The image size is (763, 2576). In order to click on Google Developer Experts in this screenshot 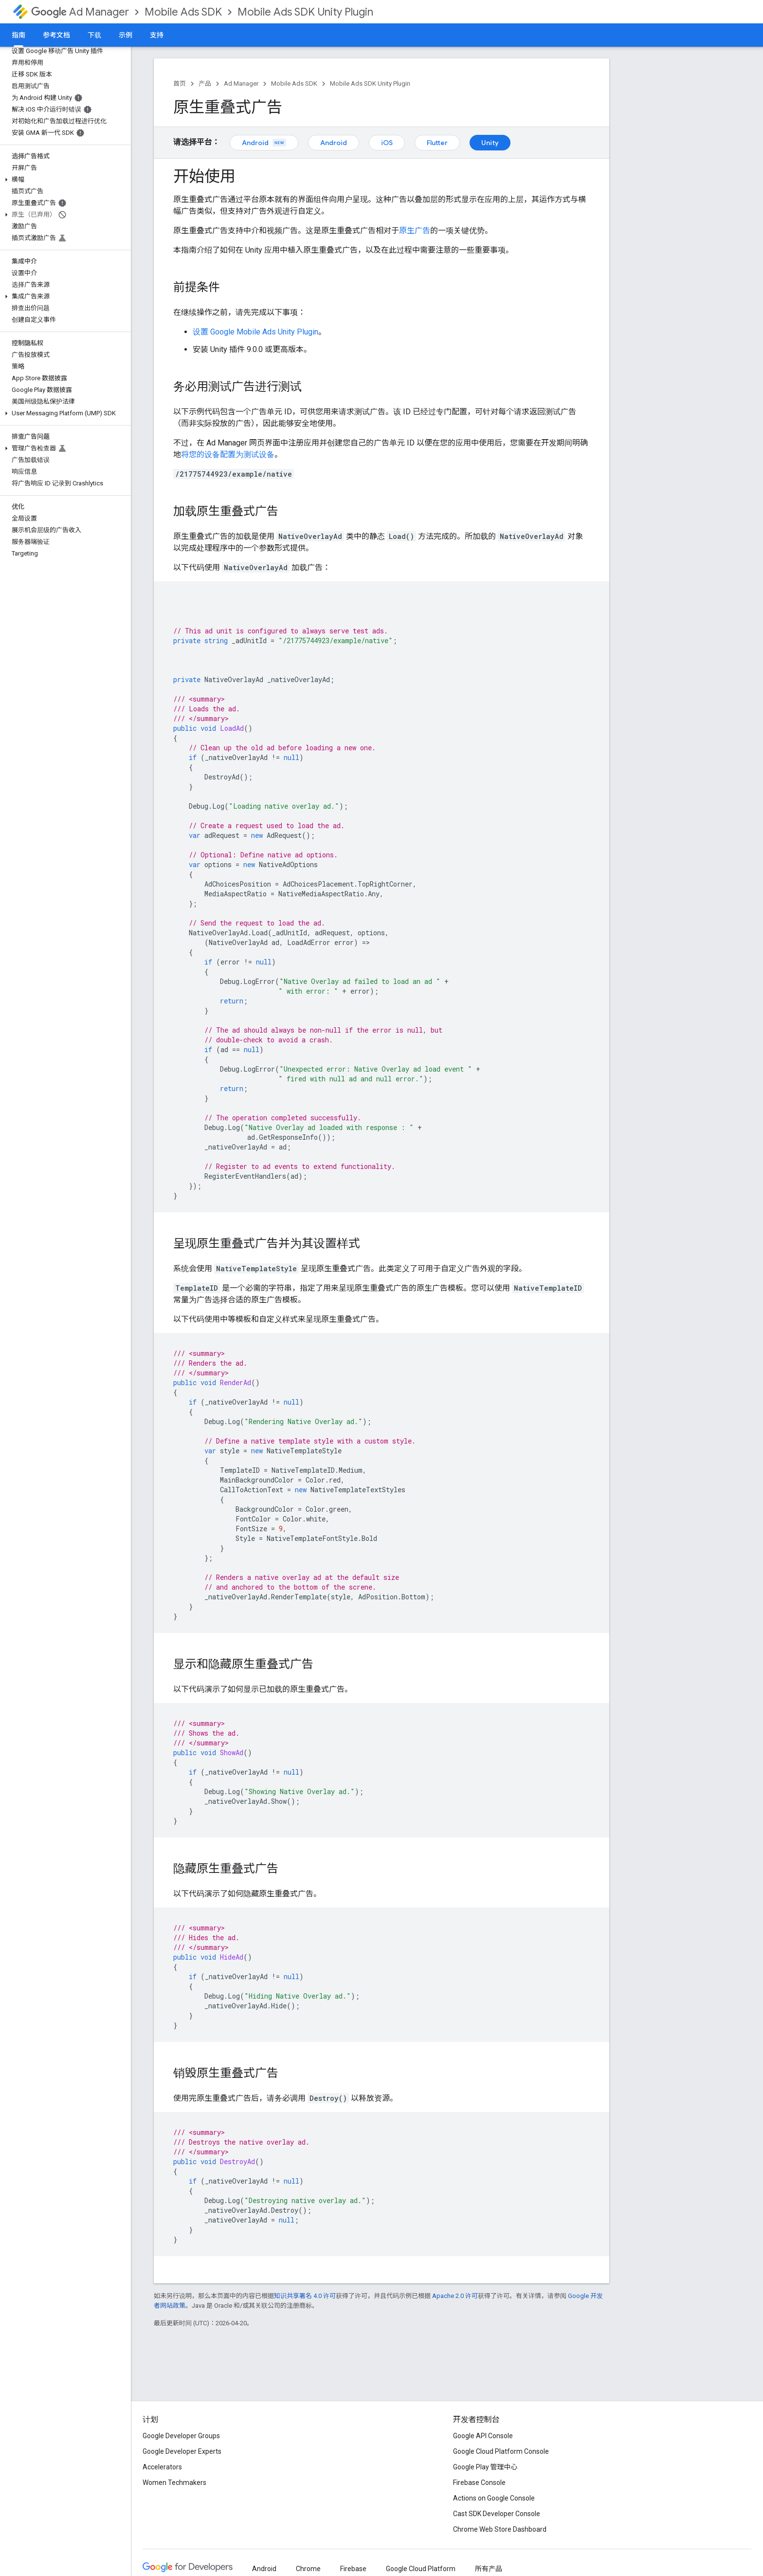, I will do `click(182, 2451)`.